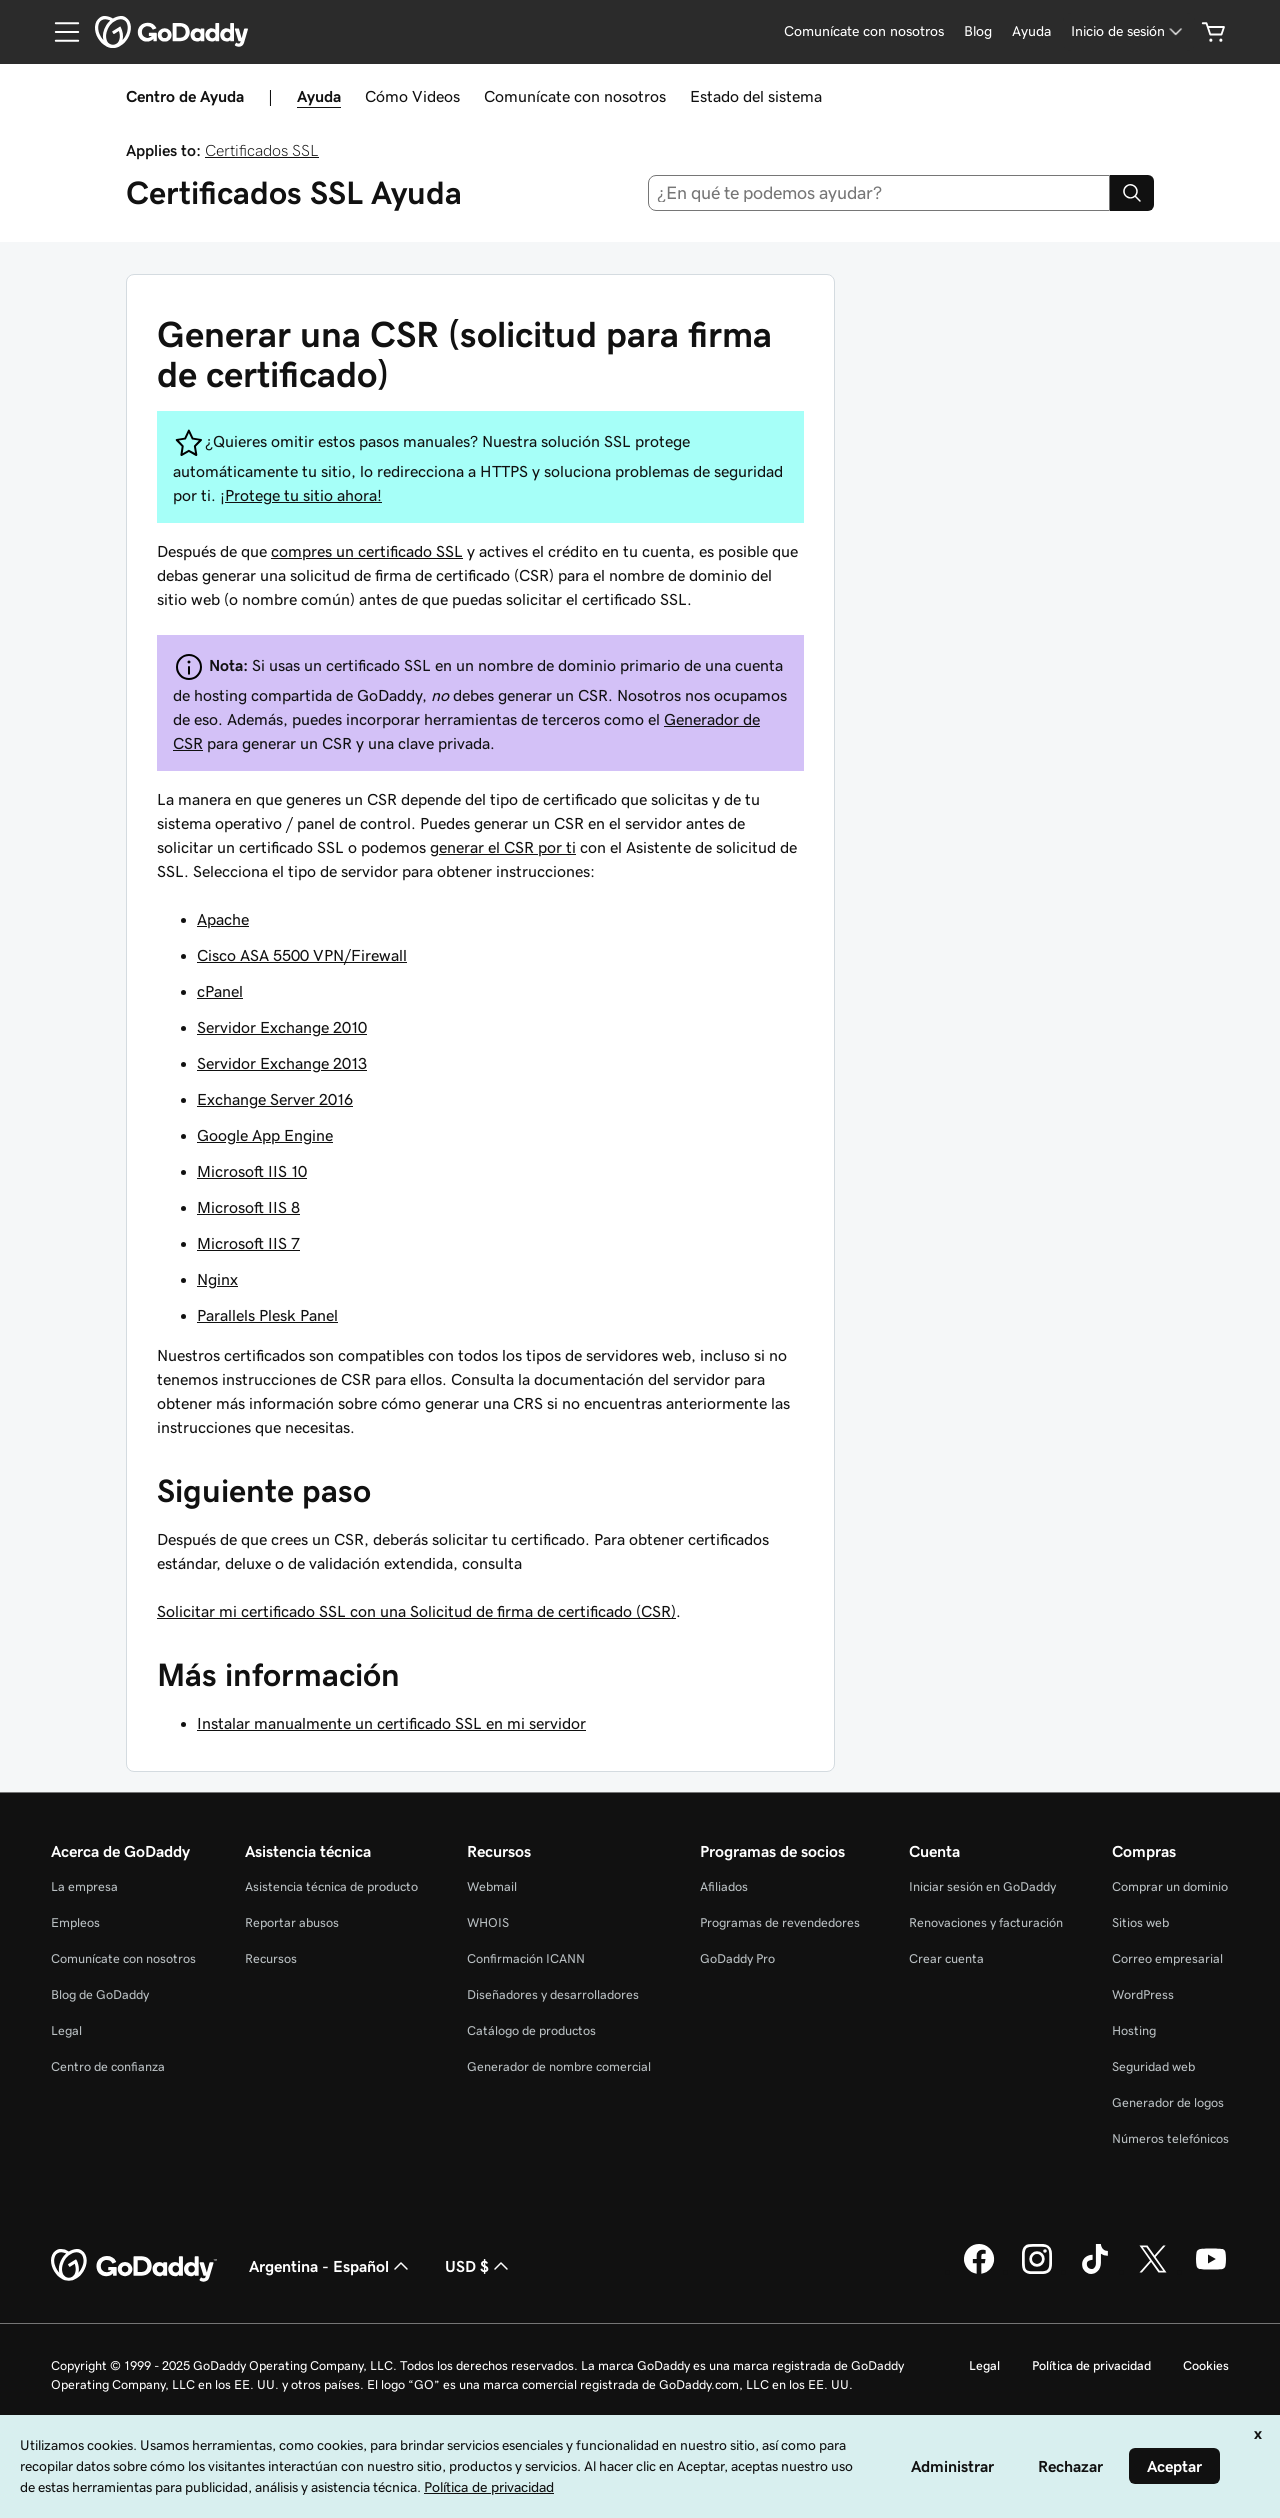 Image resolution: width=1280 pixels, height=2518 pixels. What do you see at coordinates (479, 2266) in the screenshot?
I see `USD $ [Selector de divisas. La selección actual es [object Object].]` at bounding box center [479, 2266].